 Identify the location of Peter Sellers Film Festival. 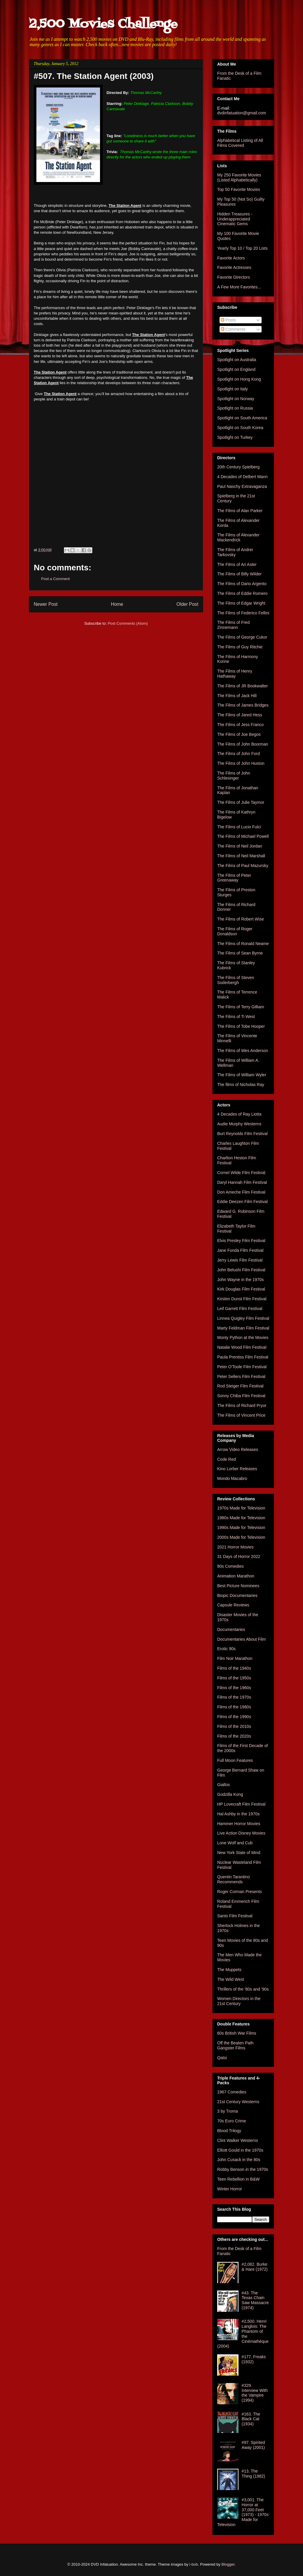
(241, 1376).